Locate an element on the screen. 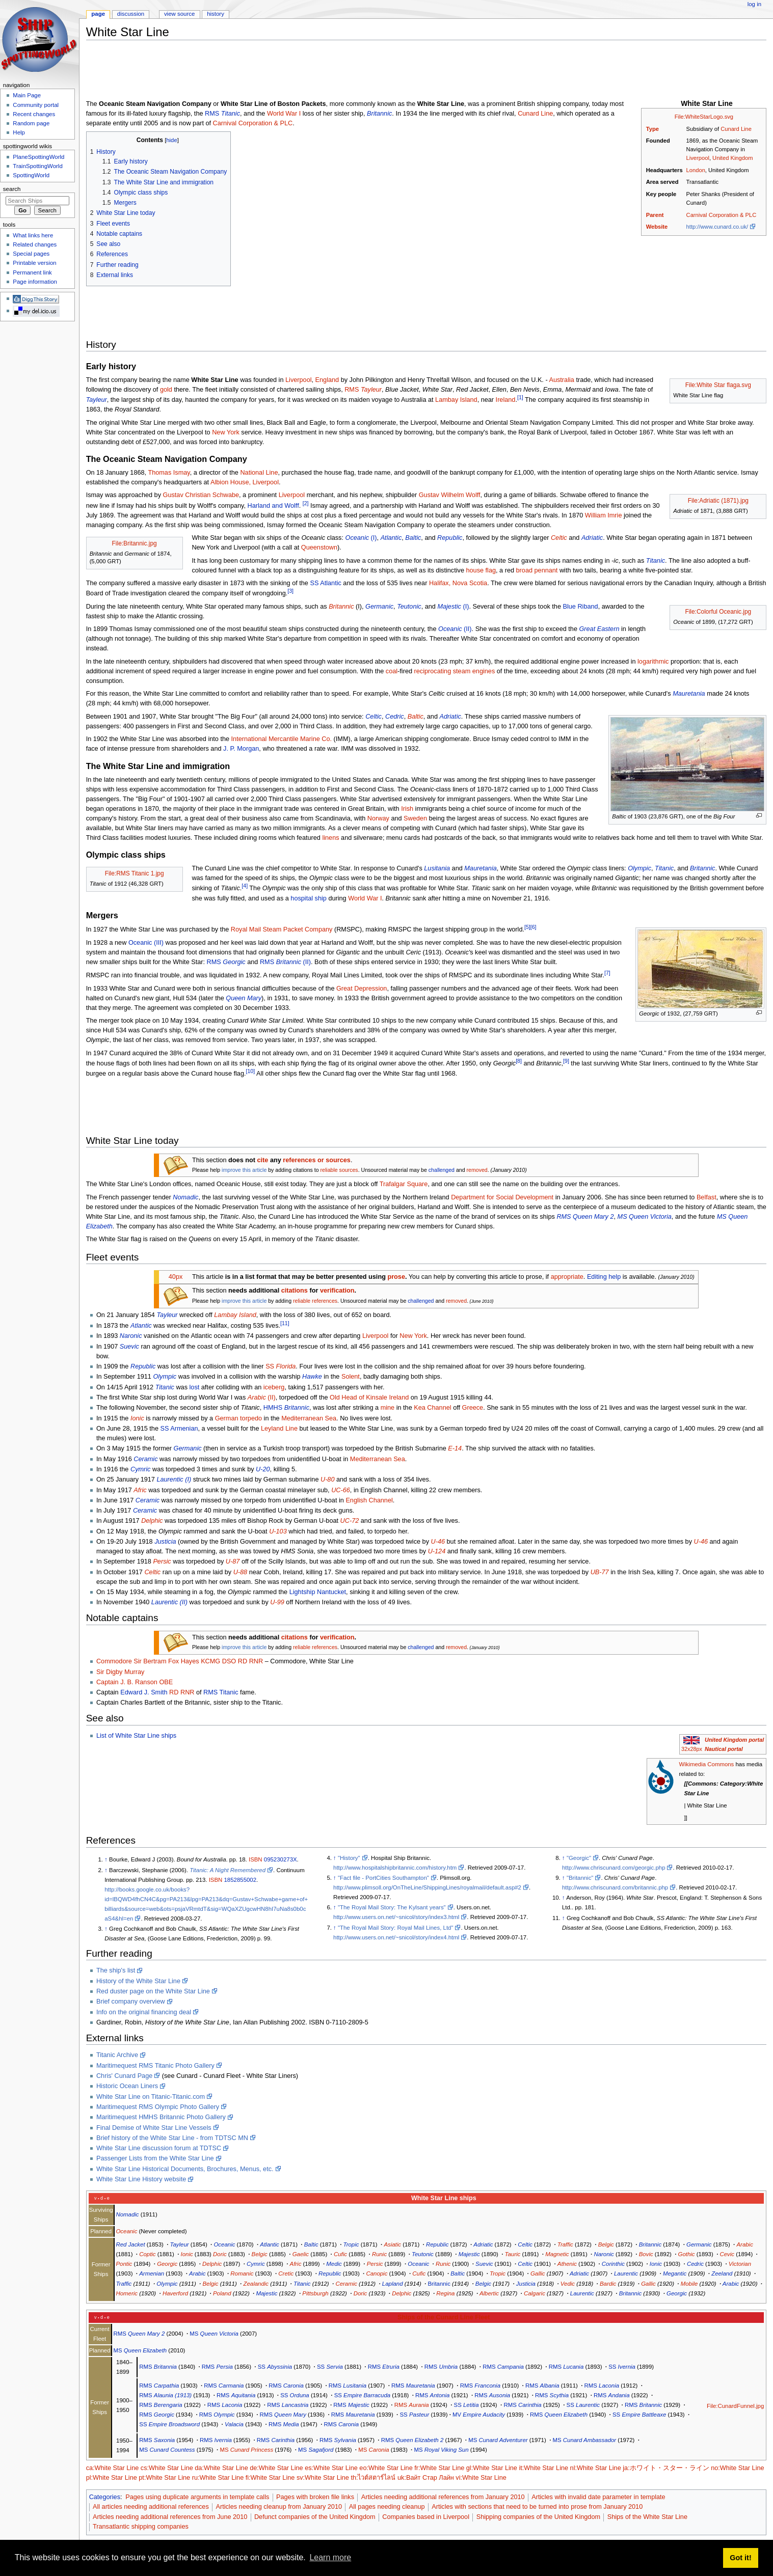 The width and height of the screenshot is (773, 2576). http://www.chriscunard.com/georgic.php is located at coordinates (613, 1868).